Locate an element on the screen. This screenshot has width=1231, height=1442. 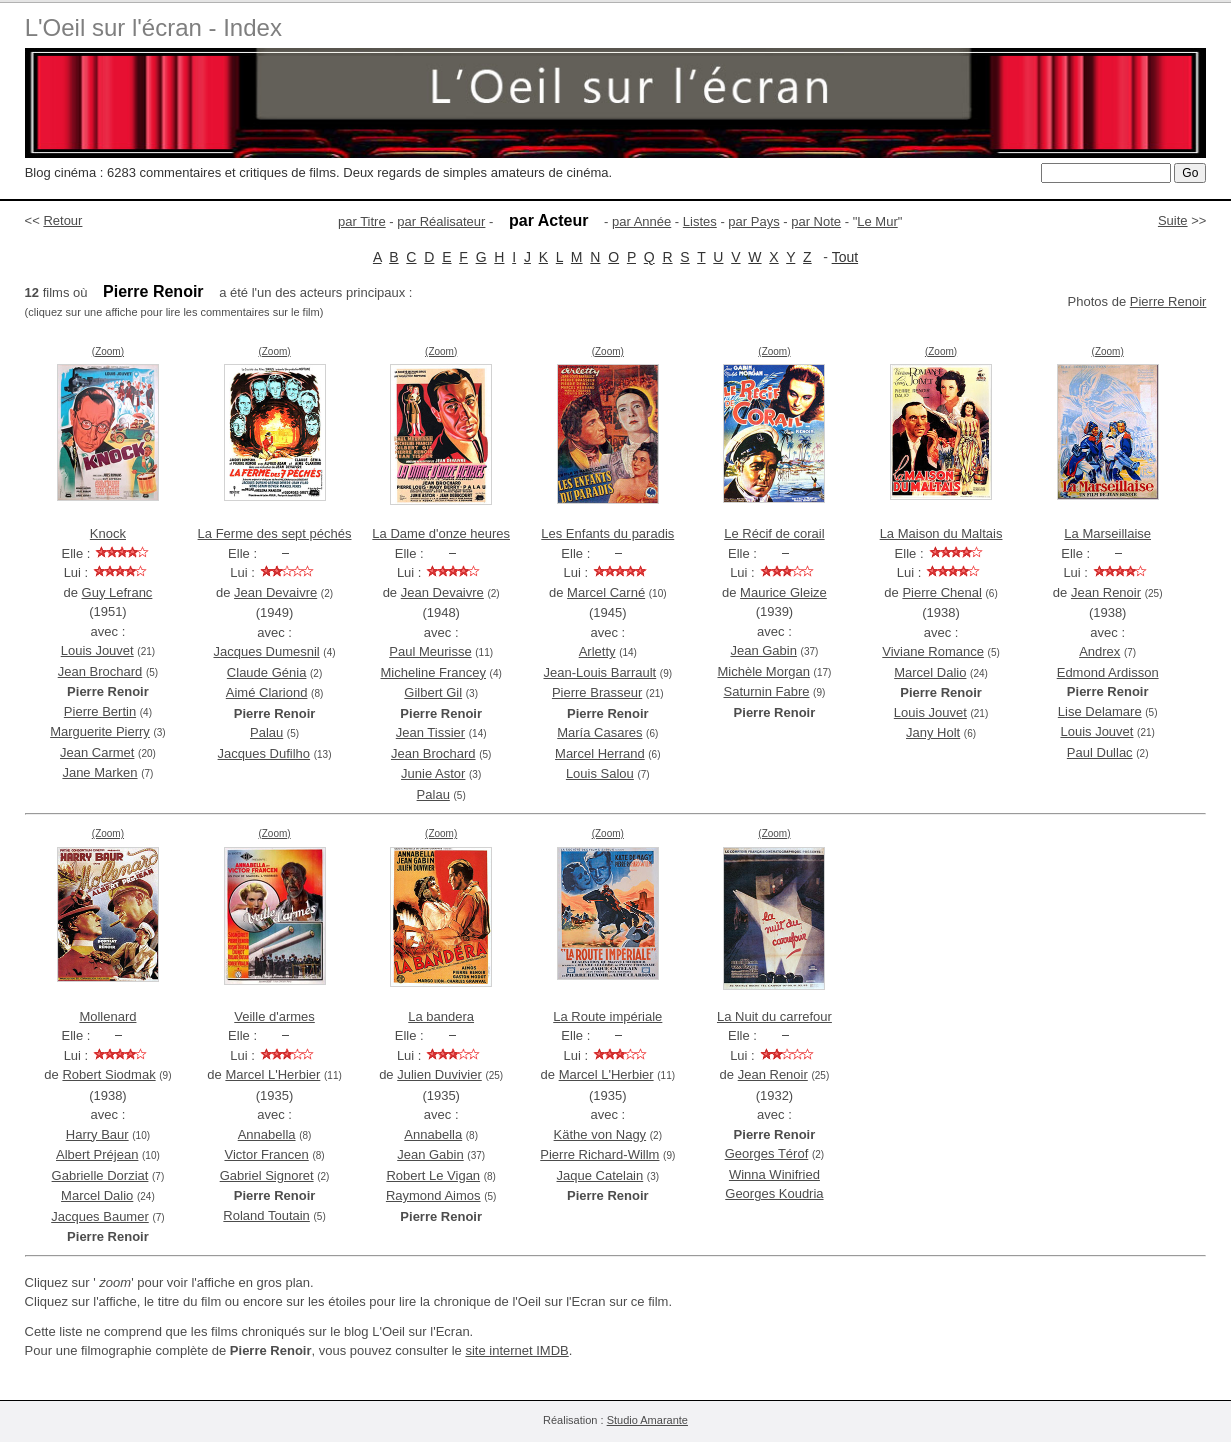
Marcel Dalio is located at coordinates (930, 672).